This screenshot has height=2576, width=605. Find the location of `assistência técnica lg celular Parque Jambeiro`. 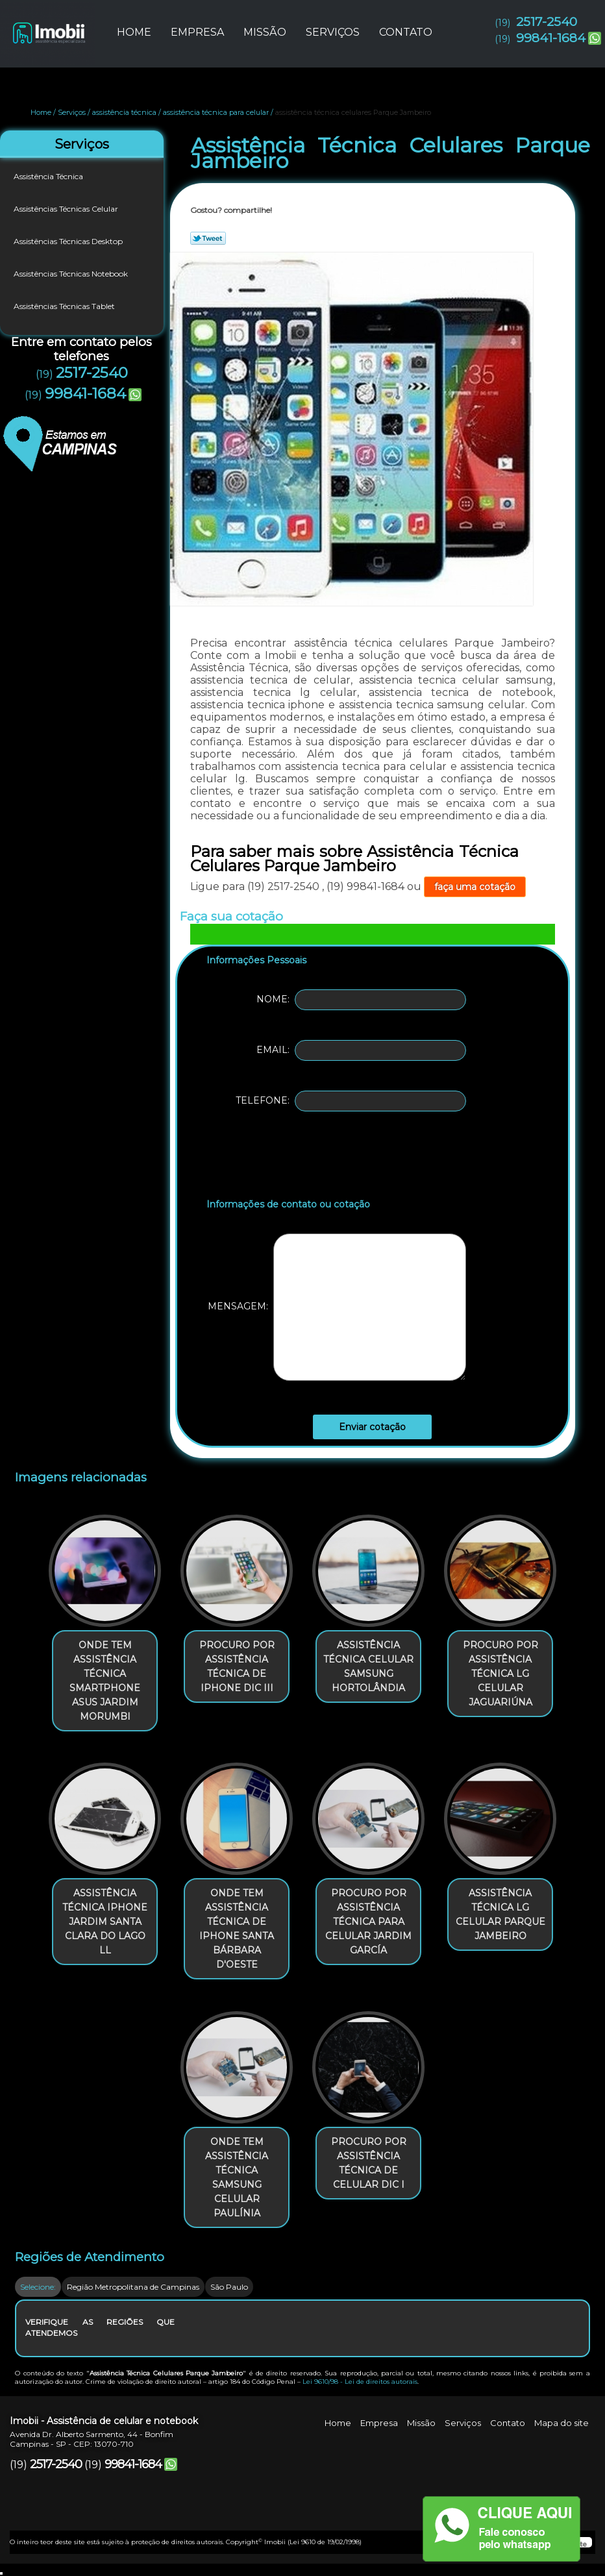

assistência técnica lg celular Parque Jambeiro is located at coordinates (500, 1914).